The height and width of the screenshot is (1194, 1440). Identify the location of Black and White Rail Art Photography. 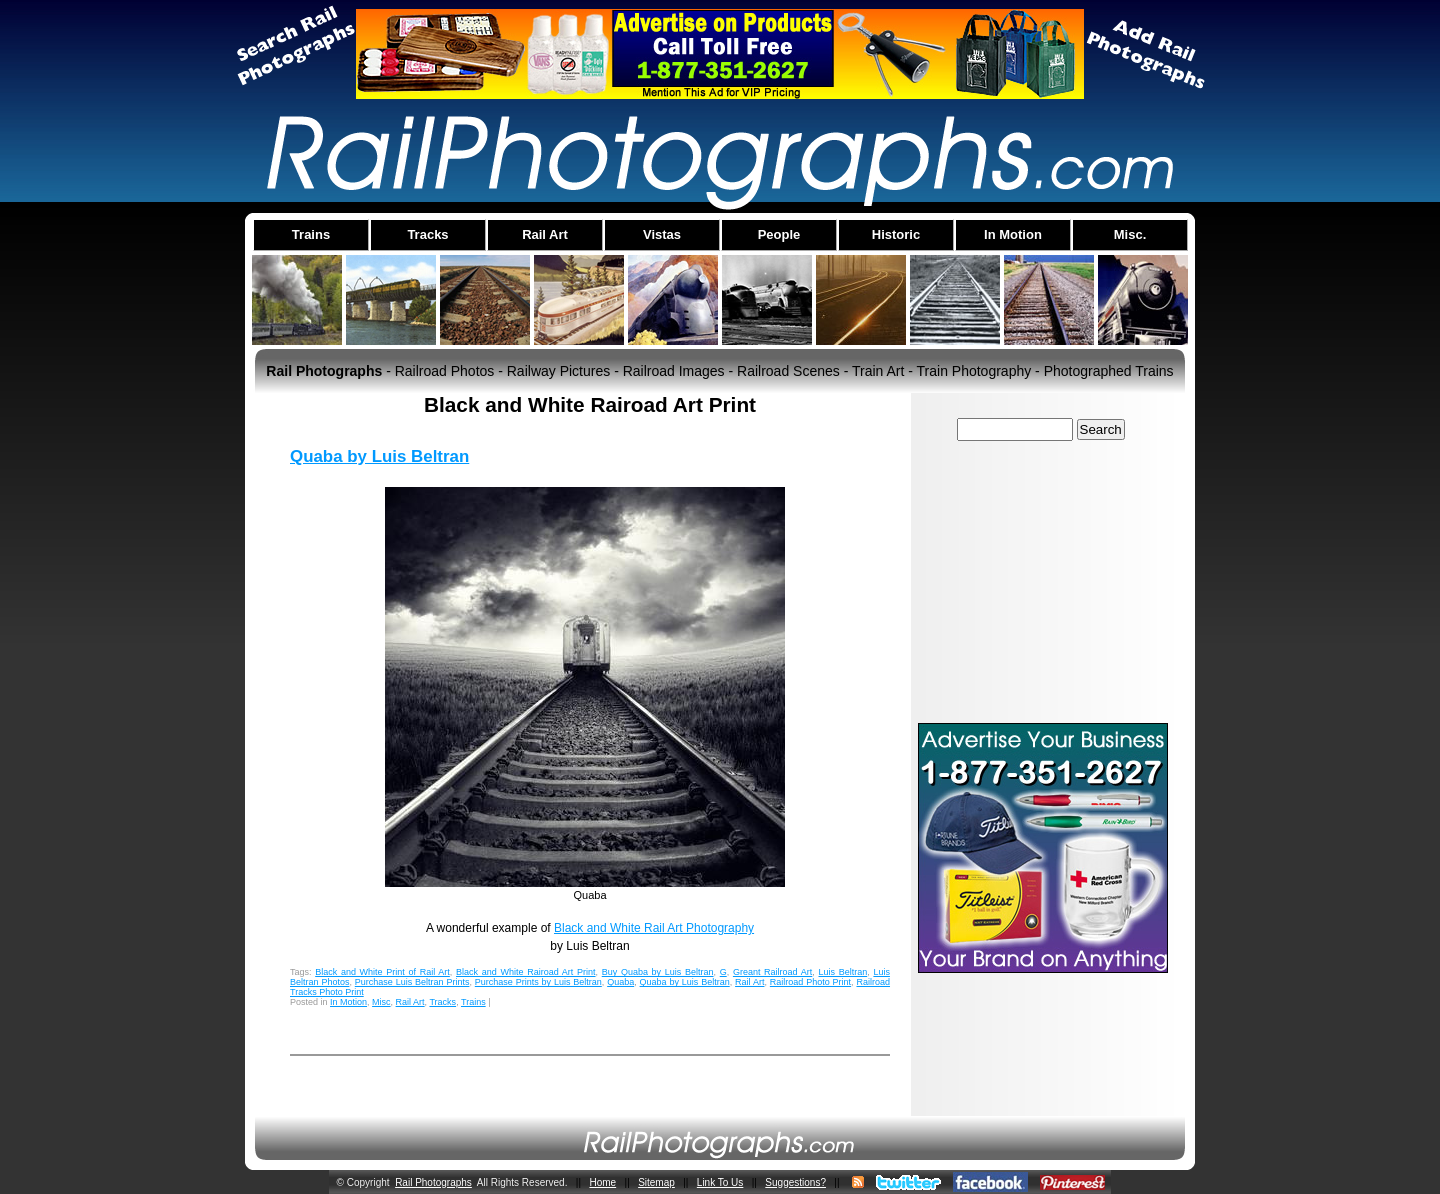
(654, 928).